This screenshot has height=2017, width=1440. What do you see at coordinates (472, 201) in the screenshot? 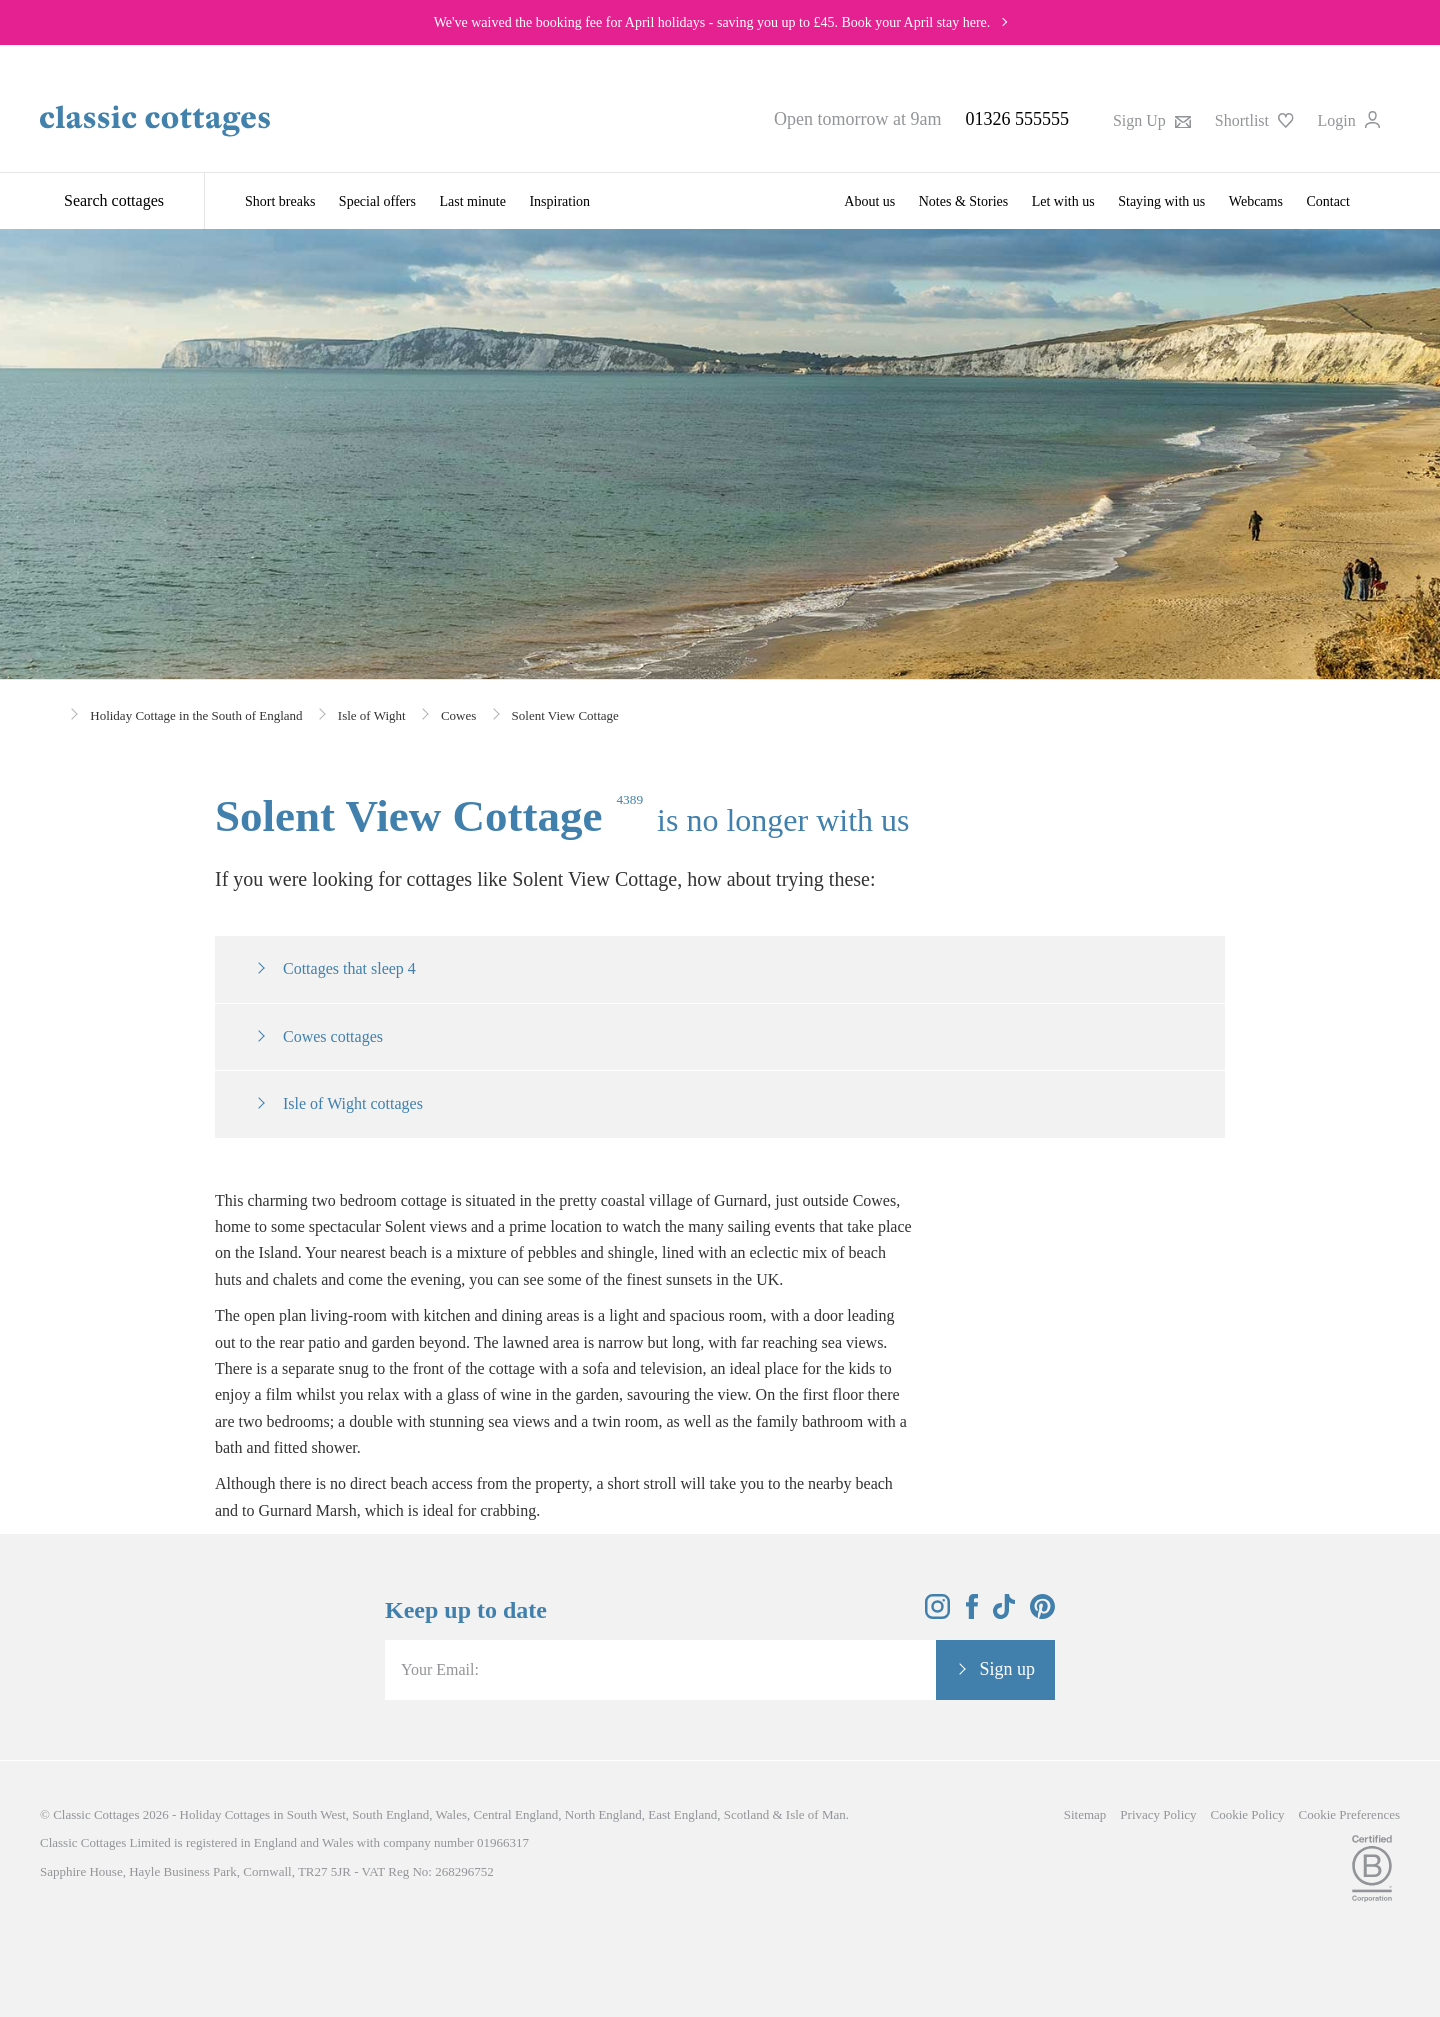
I see `Last minute` at bounding box center [472, 201].